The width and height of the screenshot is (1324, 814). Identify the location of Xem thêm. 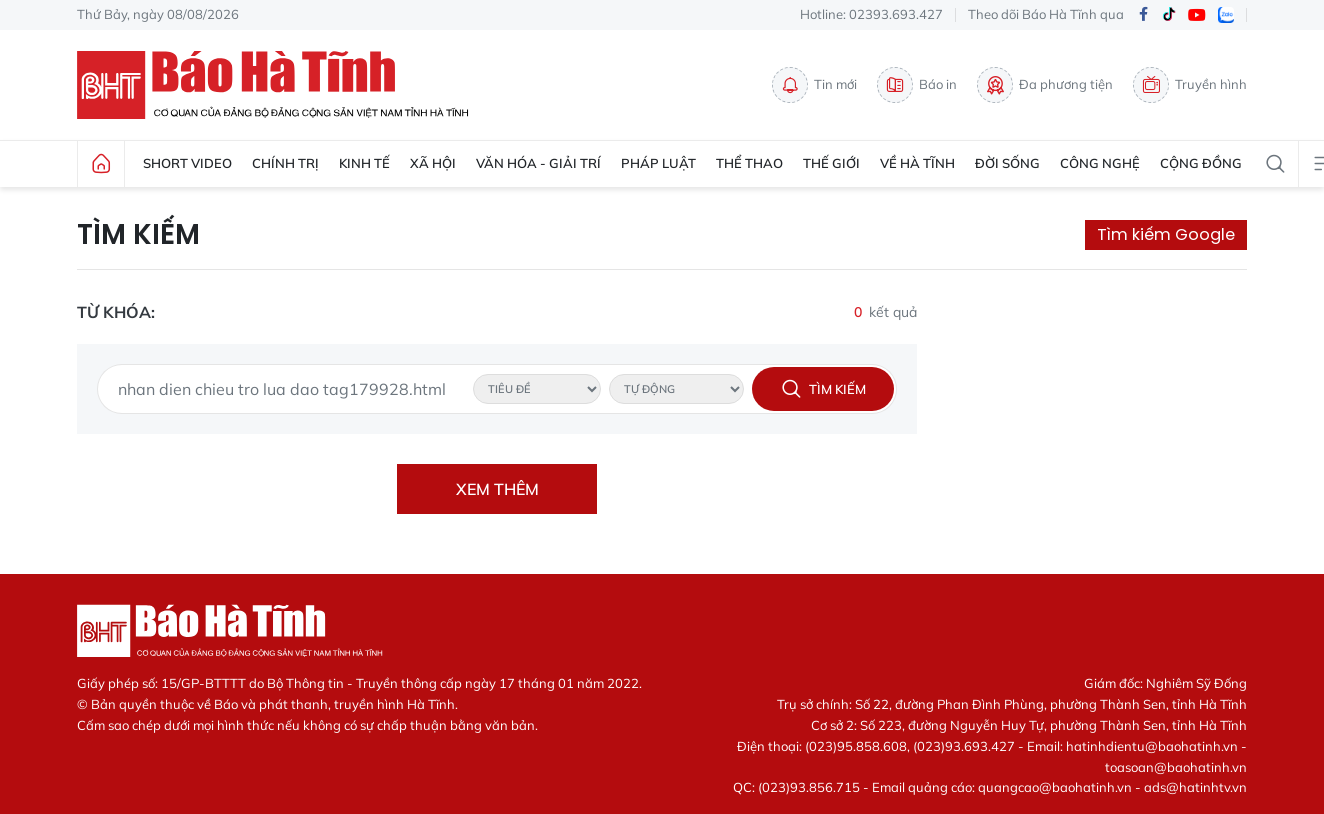
(497, 489).